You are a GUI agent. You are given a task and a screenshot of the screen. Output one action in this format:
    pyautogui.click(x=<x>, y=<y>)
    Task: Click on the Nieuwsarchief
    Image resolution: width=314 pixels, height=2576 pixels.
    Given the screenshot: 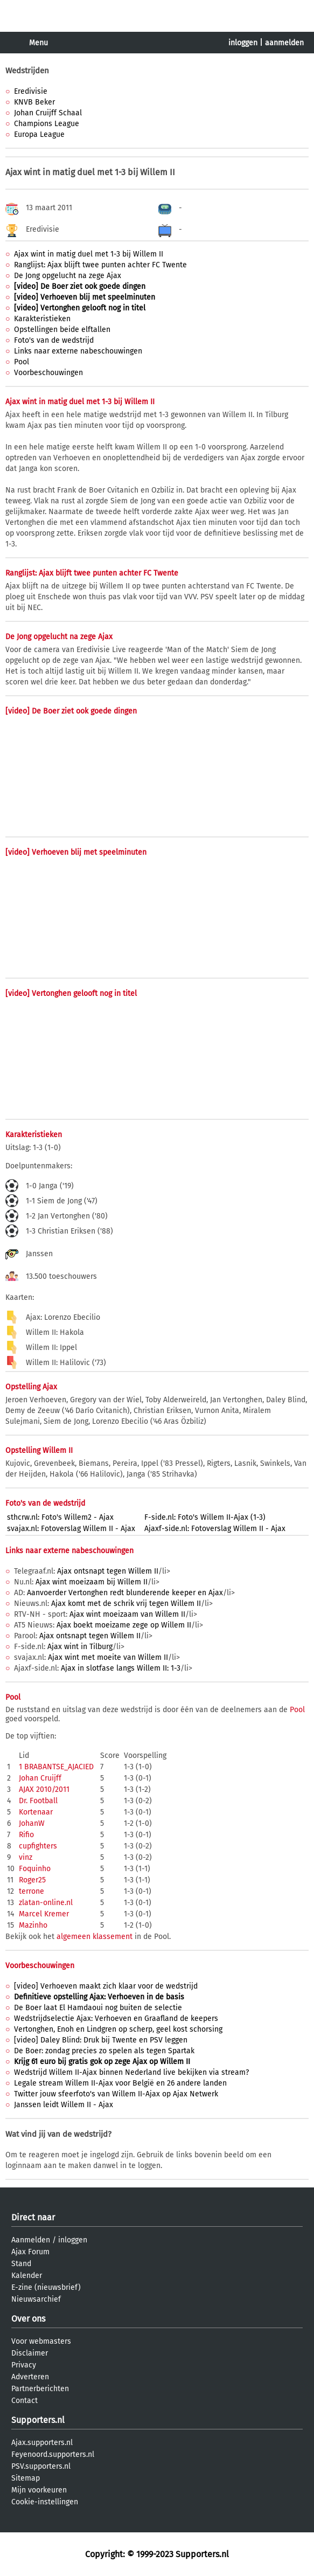 What is the action you would take?
    pyautogui.click(x=36, y=2299)
    